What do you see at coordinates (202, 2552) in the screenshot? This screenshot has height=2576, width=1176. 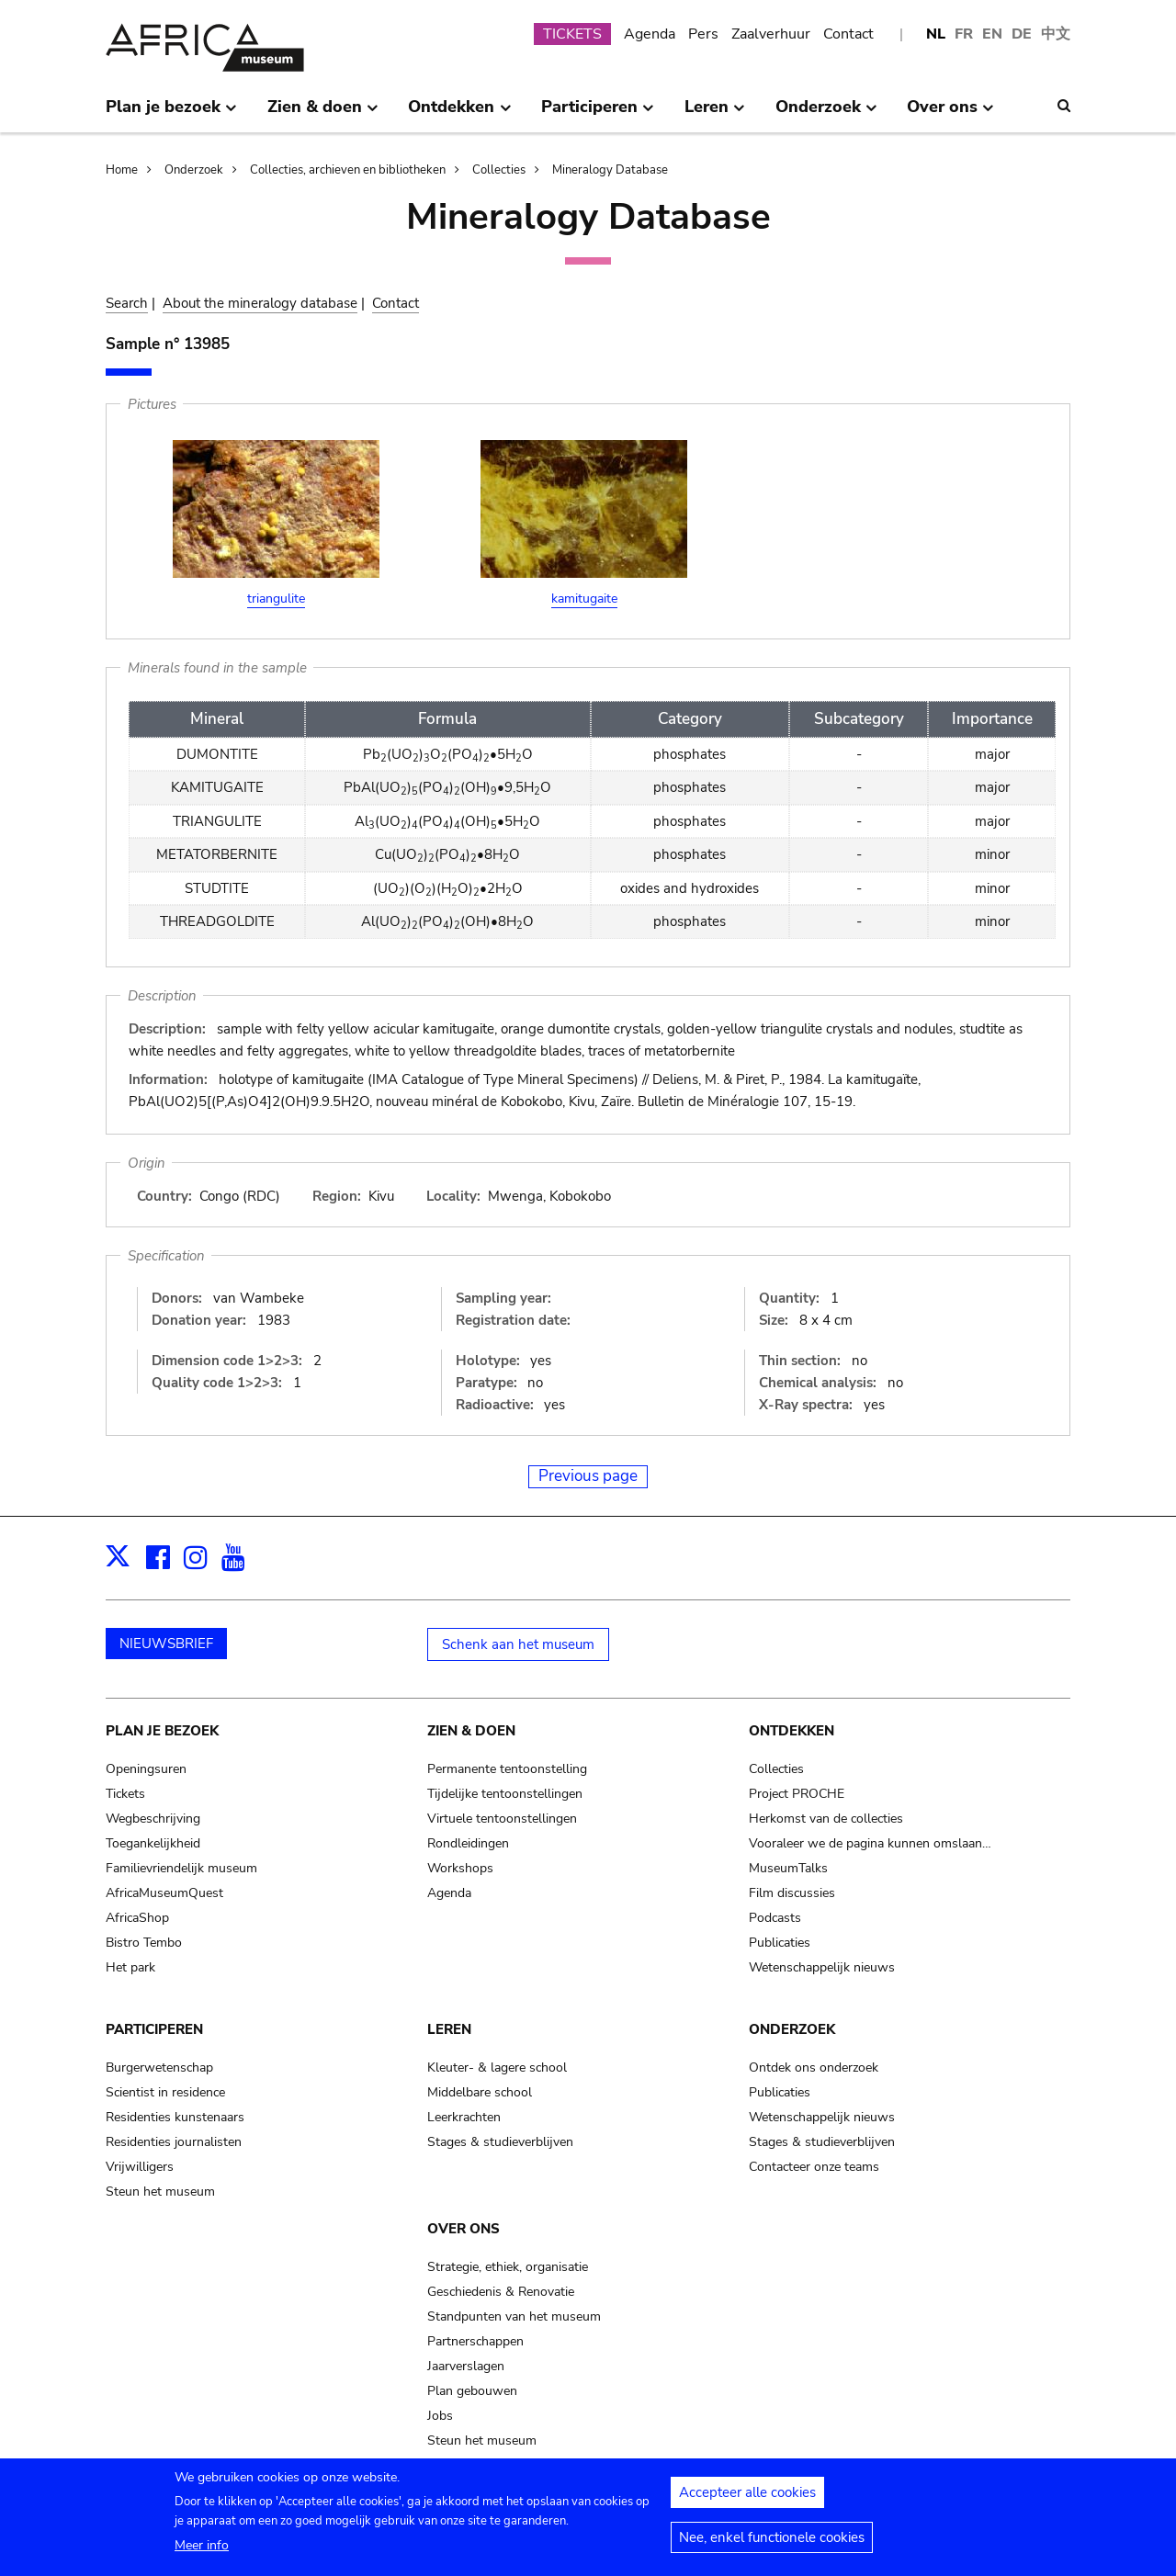 I see `Meer info` at bounding box center [202, 2552].